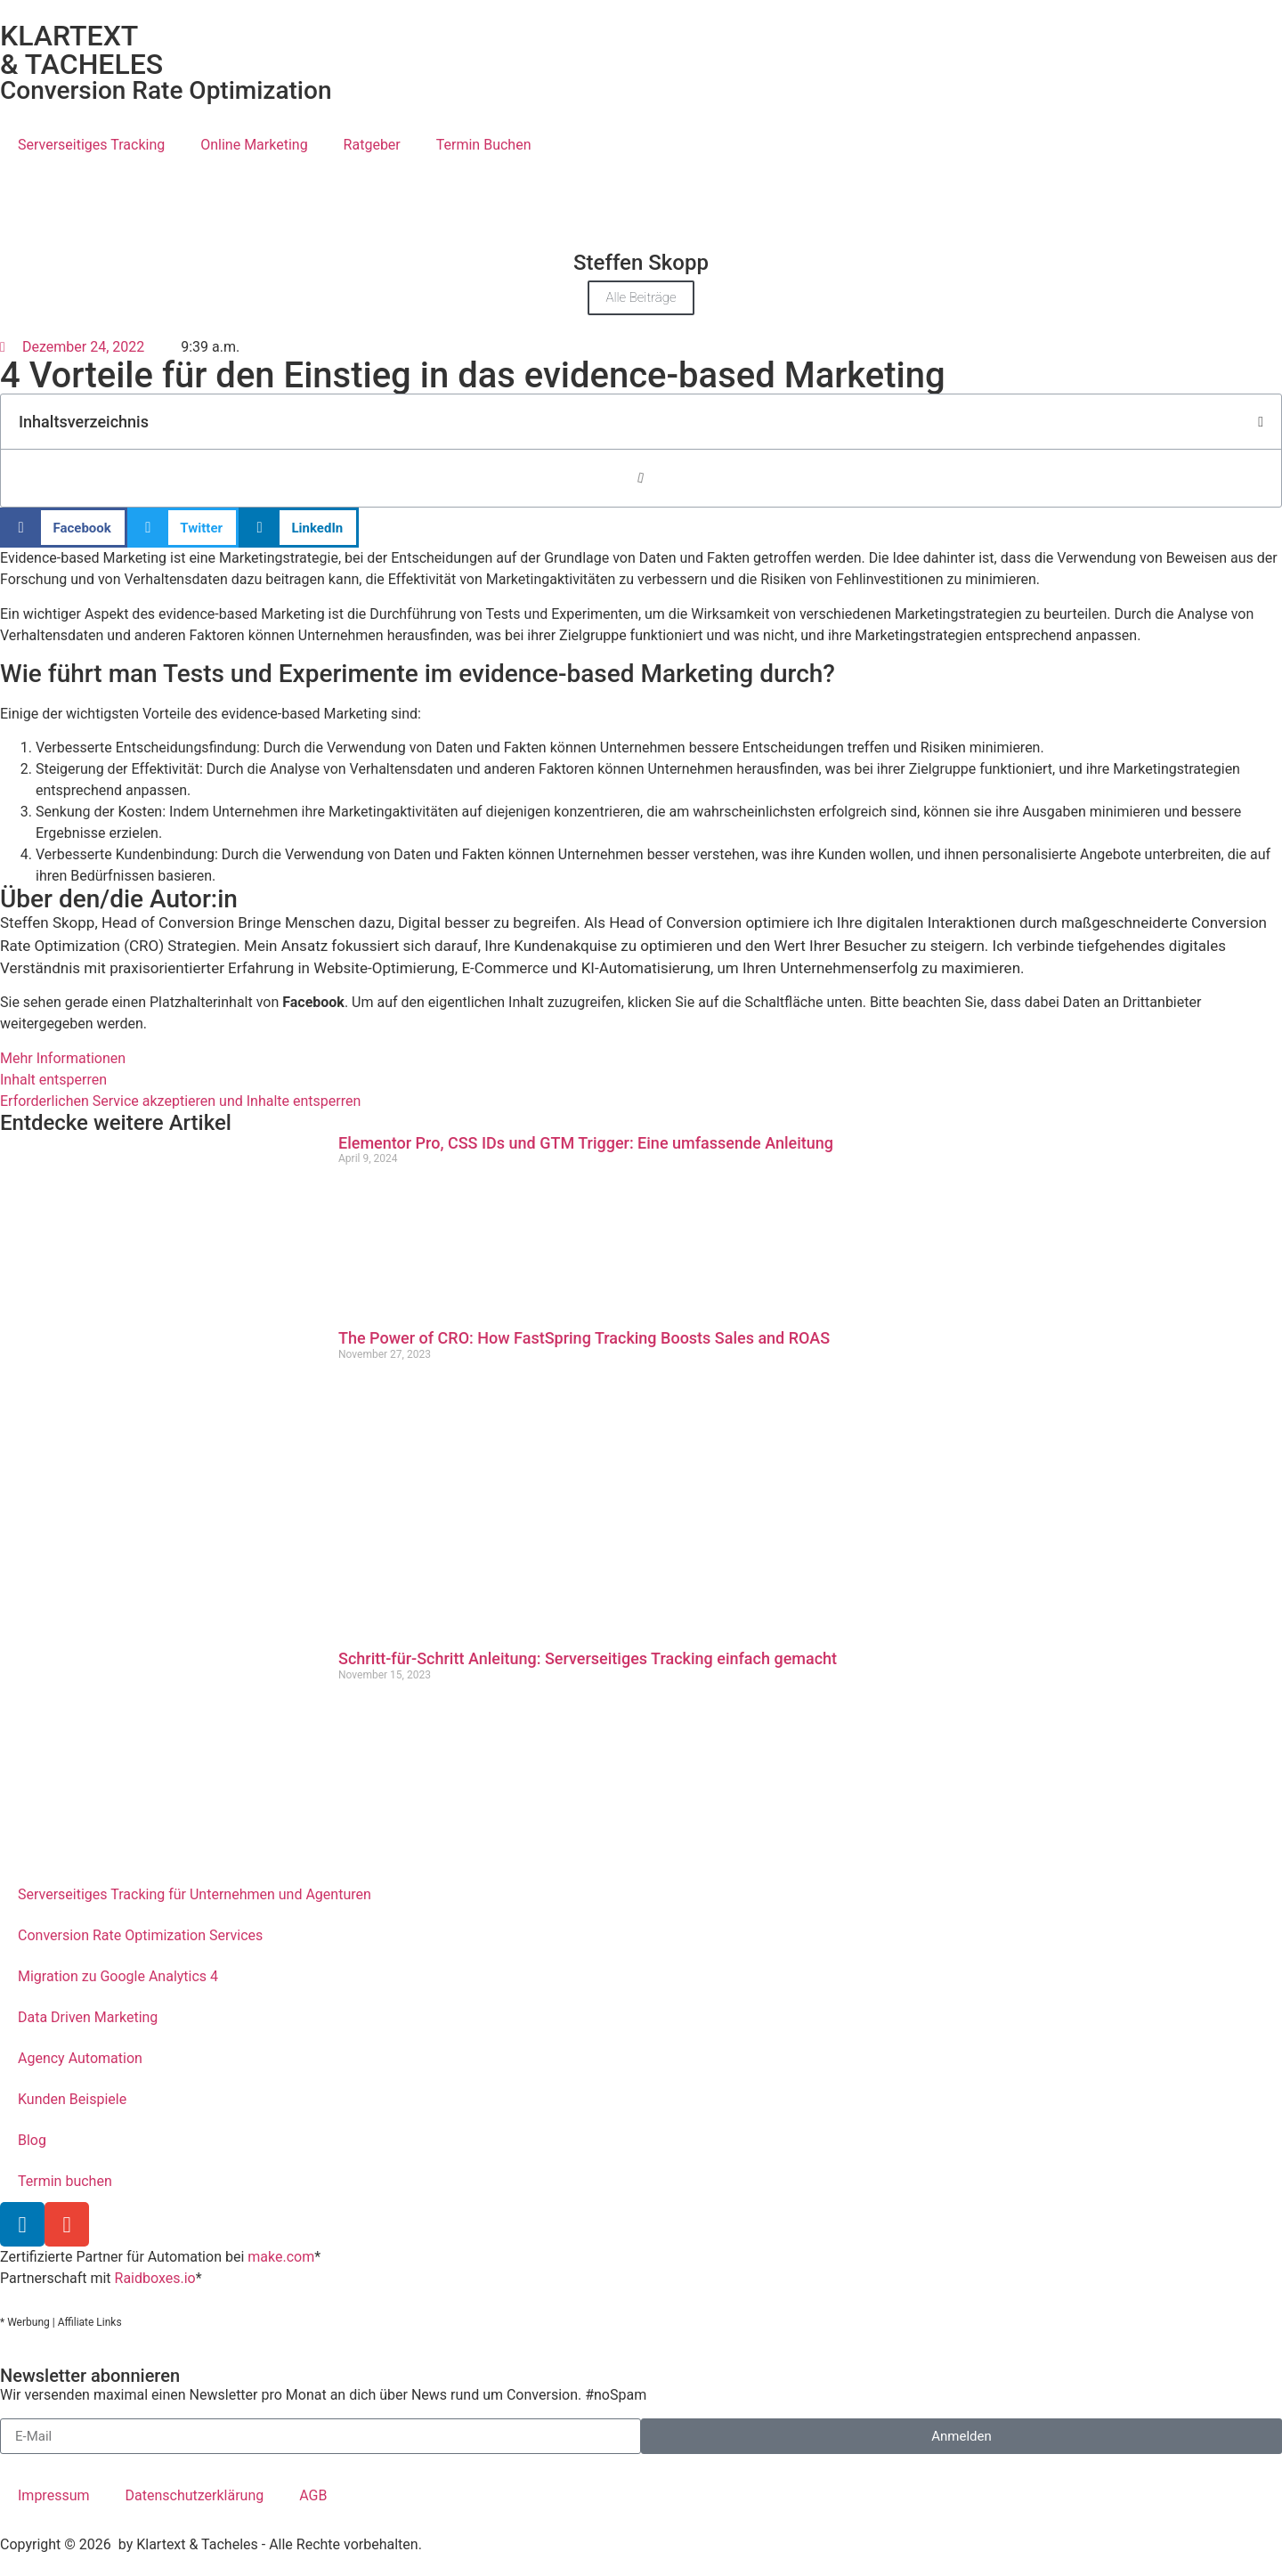 This screenshot has width=1282, height=2576. Describe the element at coordinates (585, 1143) in the screenshot. I see `Elementor Pro, CSS IDs und GTM Trigger: Eine umfassende Anleitung` at that location.